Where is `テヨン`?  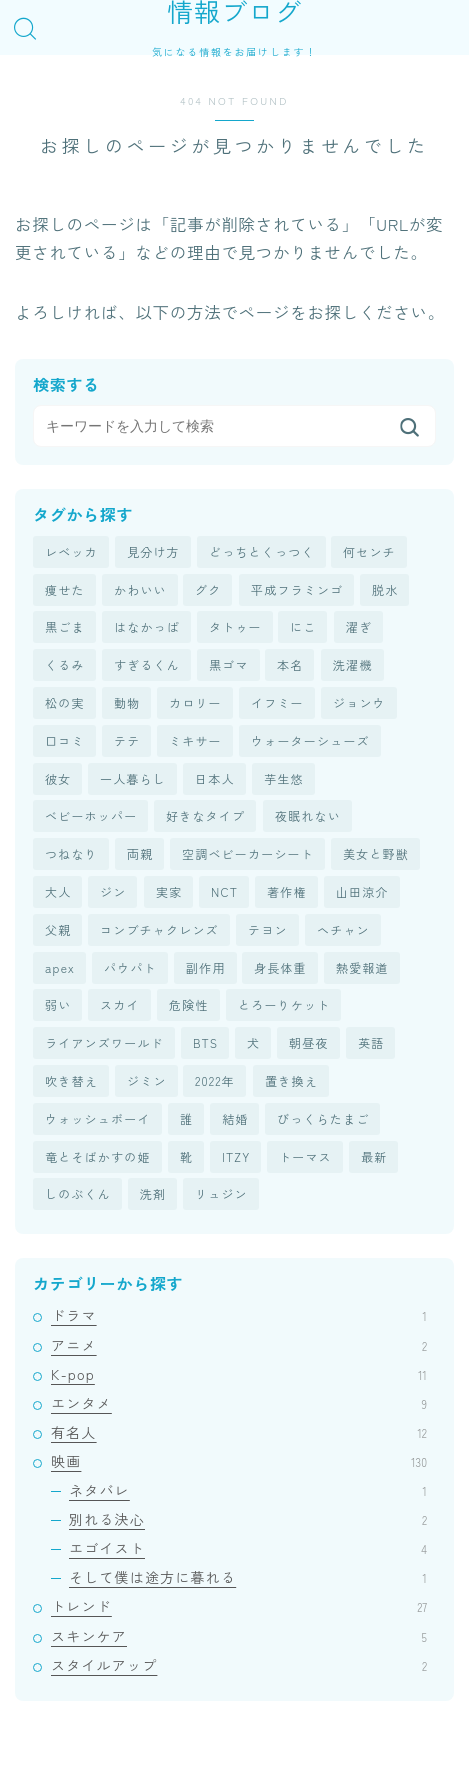
テヨン is located at coordinates (268, 929).